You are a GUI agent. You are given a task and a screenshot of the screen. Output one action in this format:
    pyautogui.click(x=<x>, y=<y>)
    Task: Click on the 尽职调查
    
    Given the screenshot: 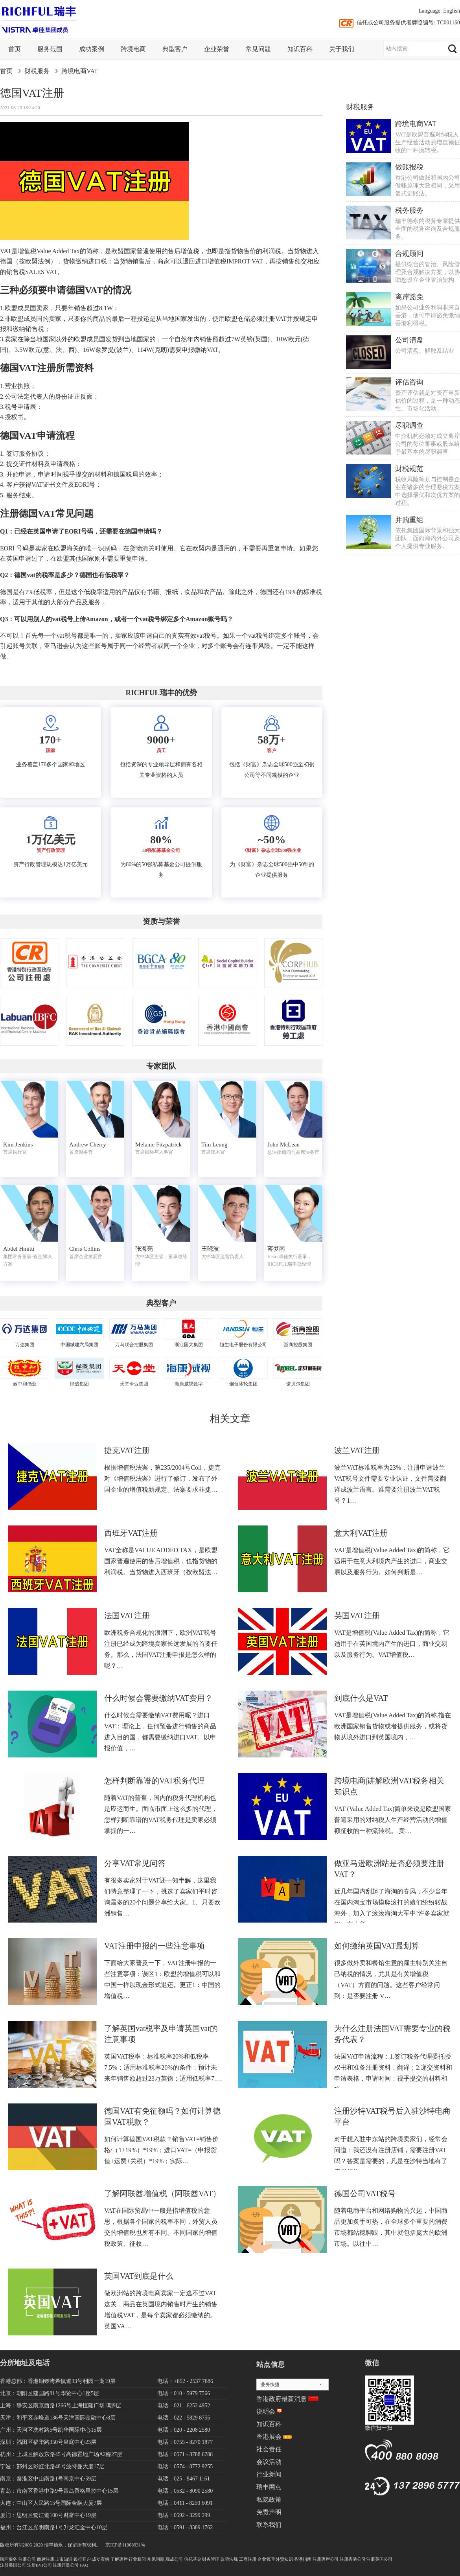 What is the action you would take?
    pyautogui.click(x=409, y=425)
    